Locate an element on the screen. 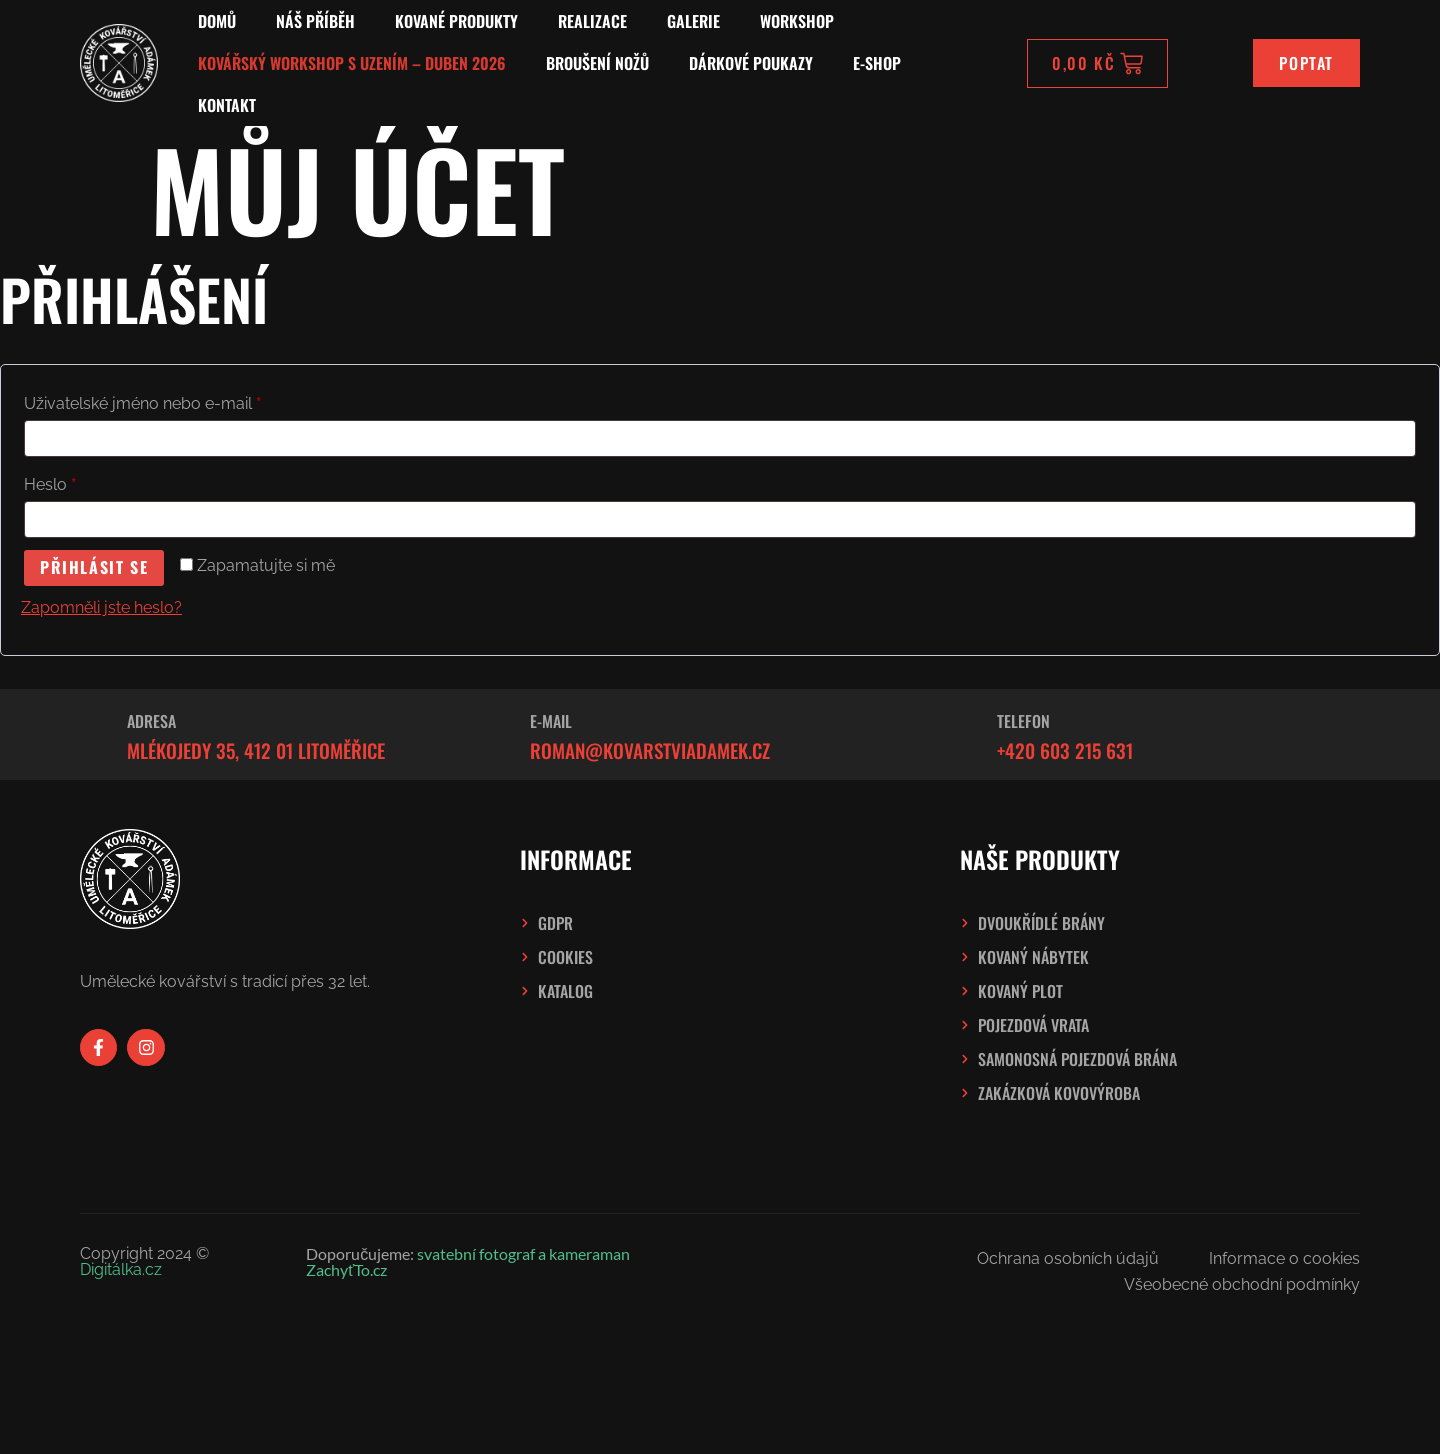 The image size is (1440, 1454). Adresa is located at coordinates (151, 721).